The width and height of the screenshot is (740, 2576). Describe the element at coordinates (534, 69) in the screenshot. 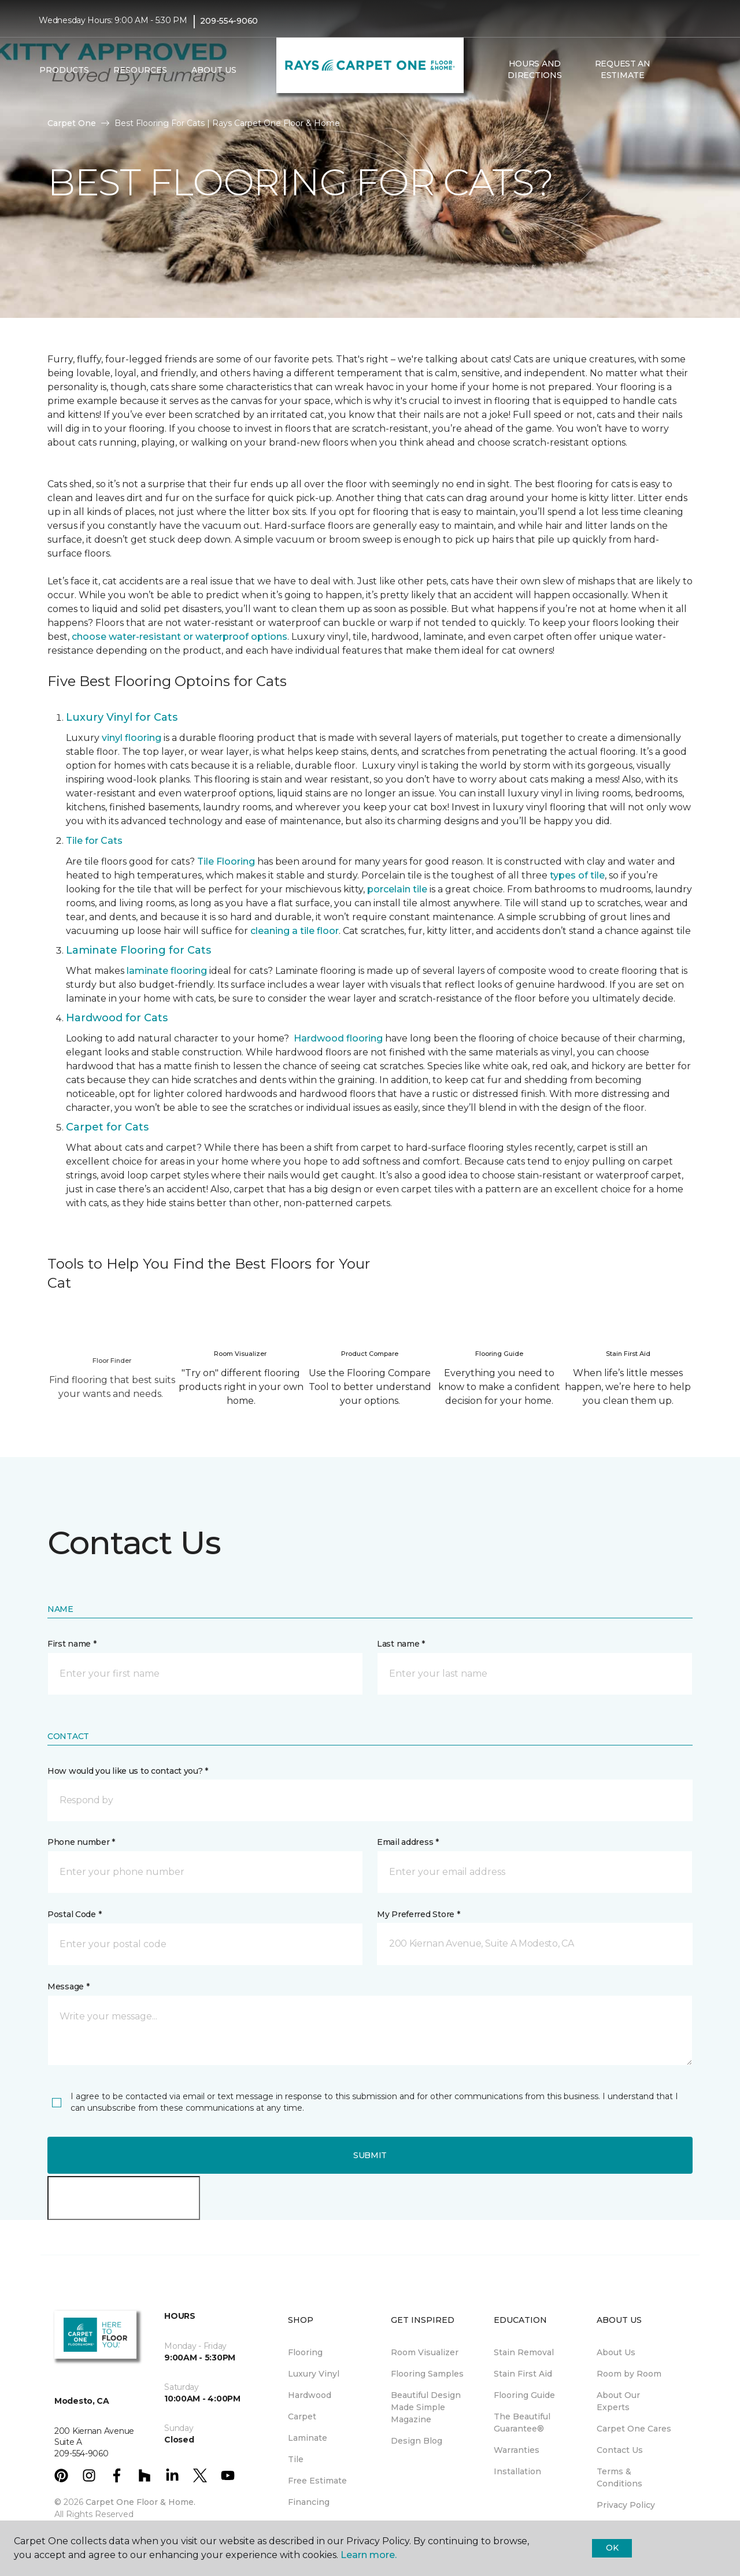

I see `Hours and Directions` at that location.